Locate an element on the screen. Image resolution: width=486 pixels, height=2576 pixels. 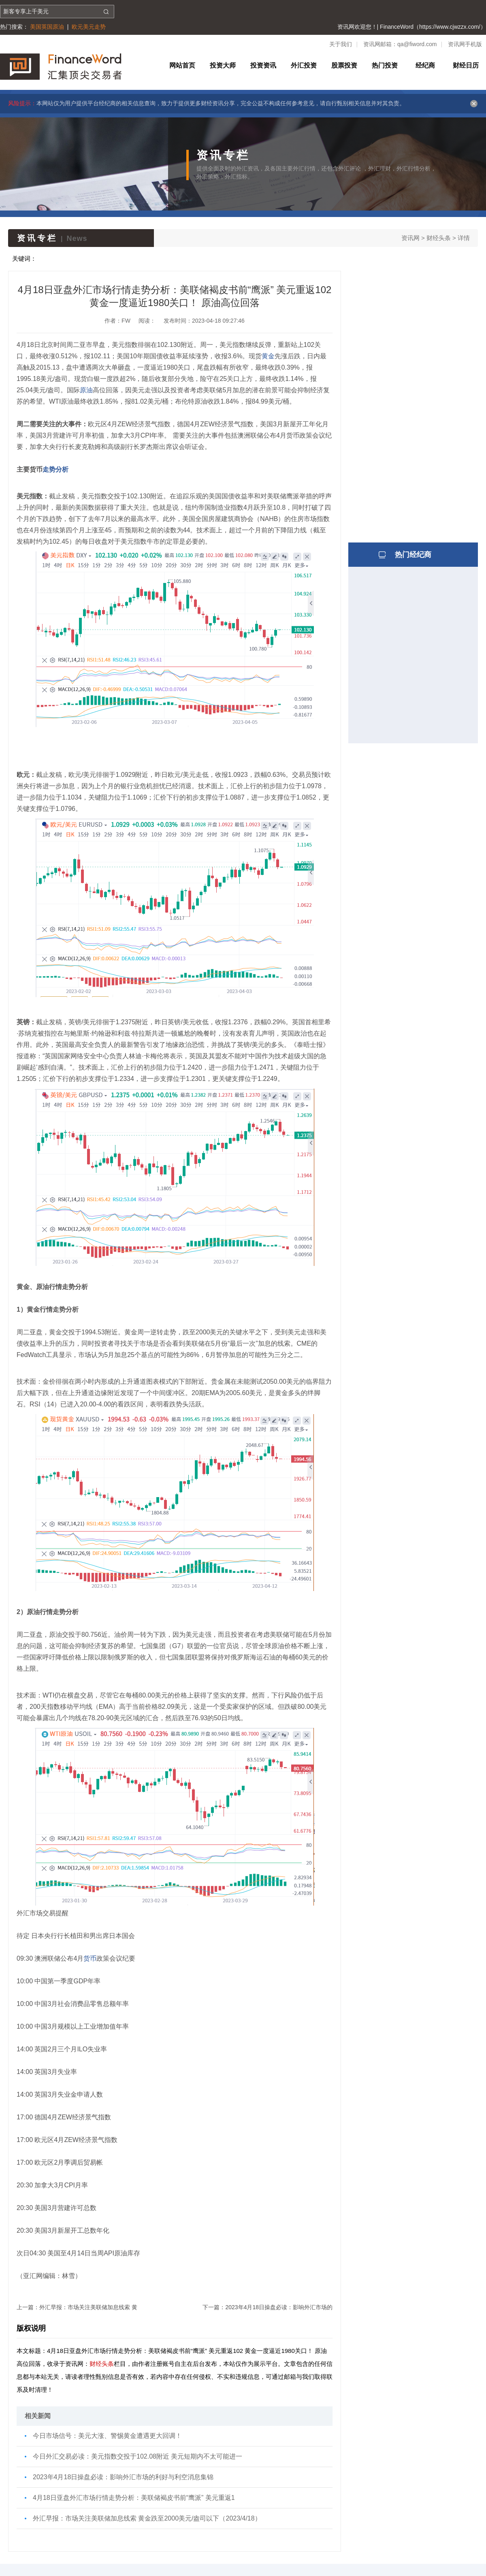
今日外汇交易必读：美元指数交投于102.08附近 美元短期内不太可能进一 is located at coordinates (137, 2456).